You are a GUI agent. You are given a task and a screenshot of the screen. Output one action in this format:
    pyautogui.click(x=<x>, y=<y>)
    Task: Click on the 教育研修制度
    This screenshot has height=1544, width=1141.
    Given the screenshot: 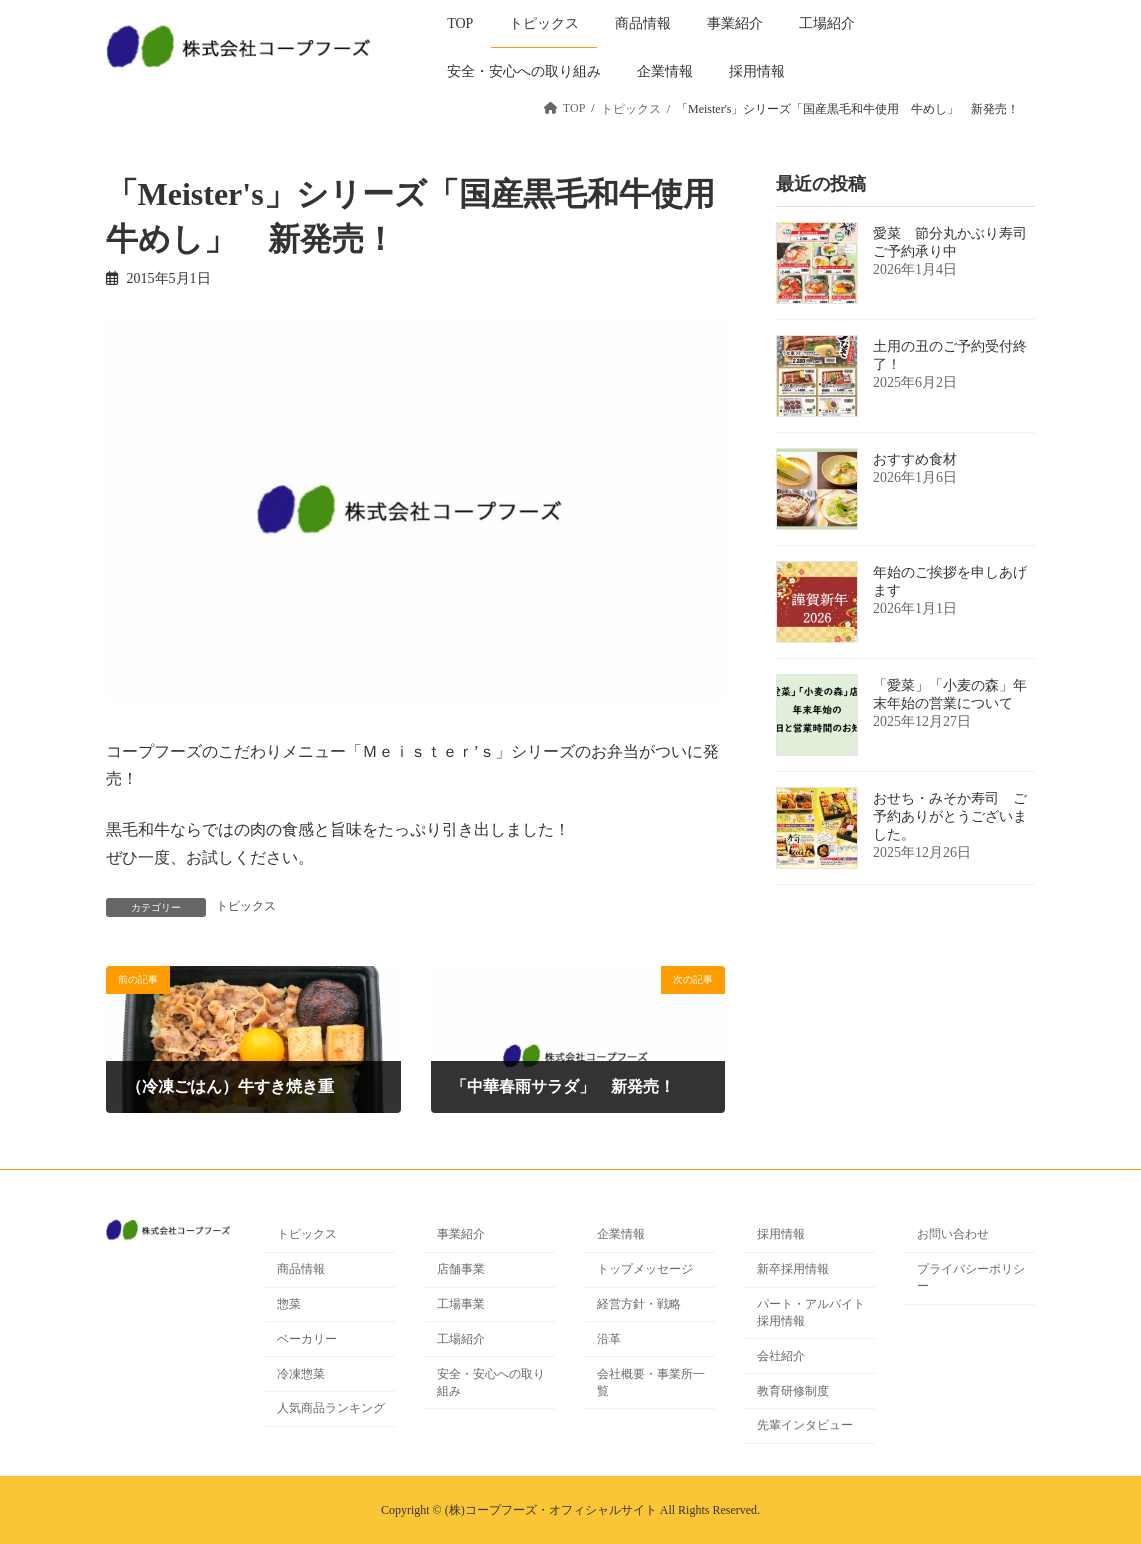 What is the action you would take?
    pyautogui.click(x=793, y=1391)
    